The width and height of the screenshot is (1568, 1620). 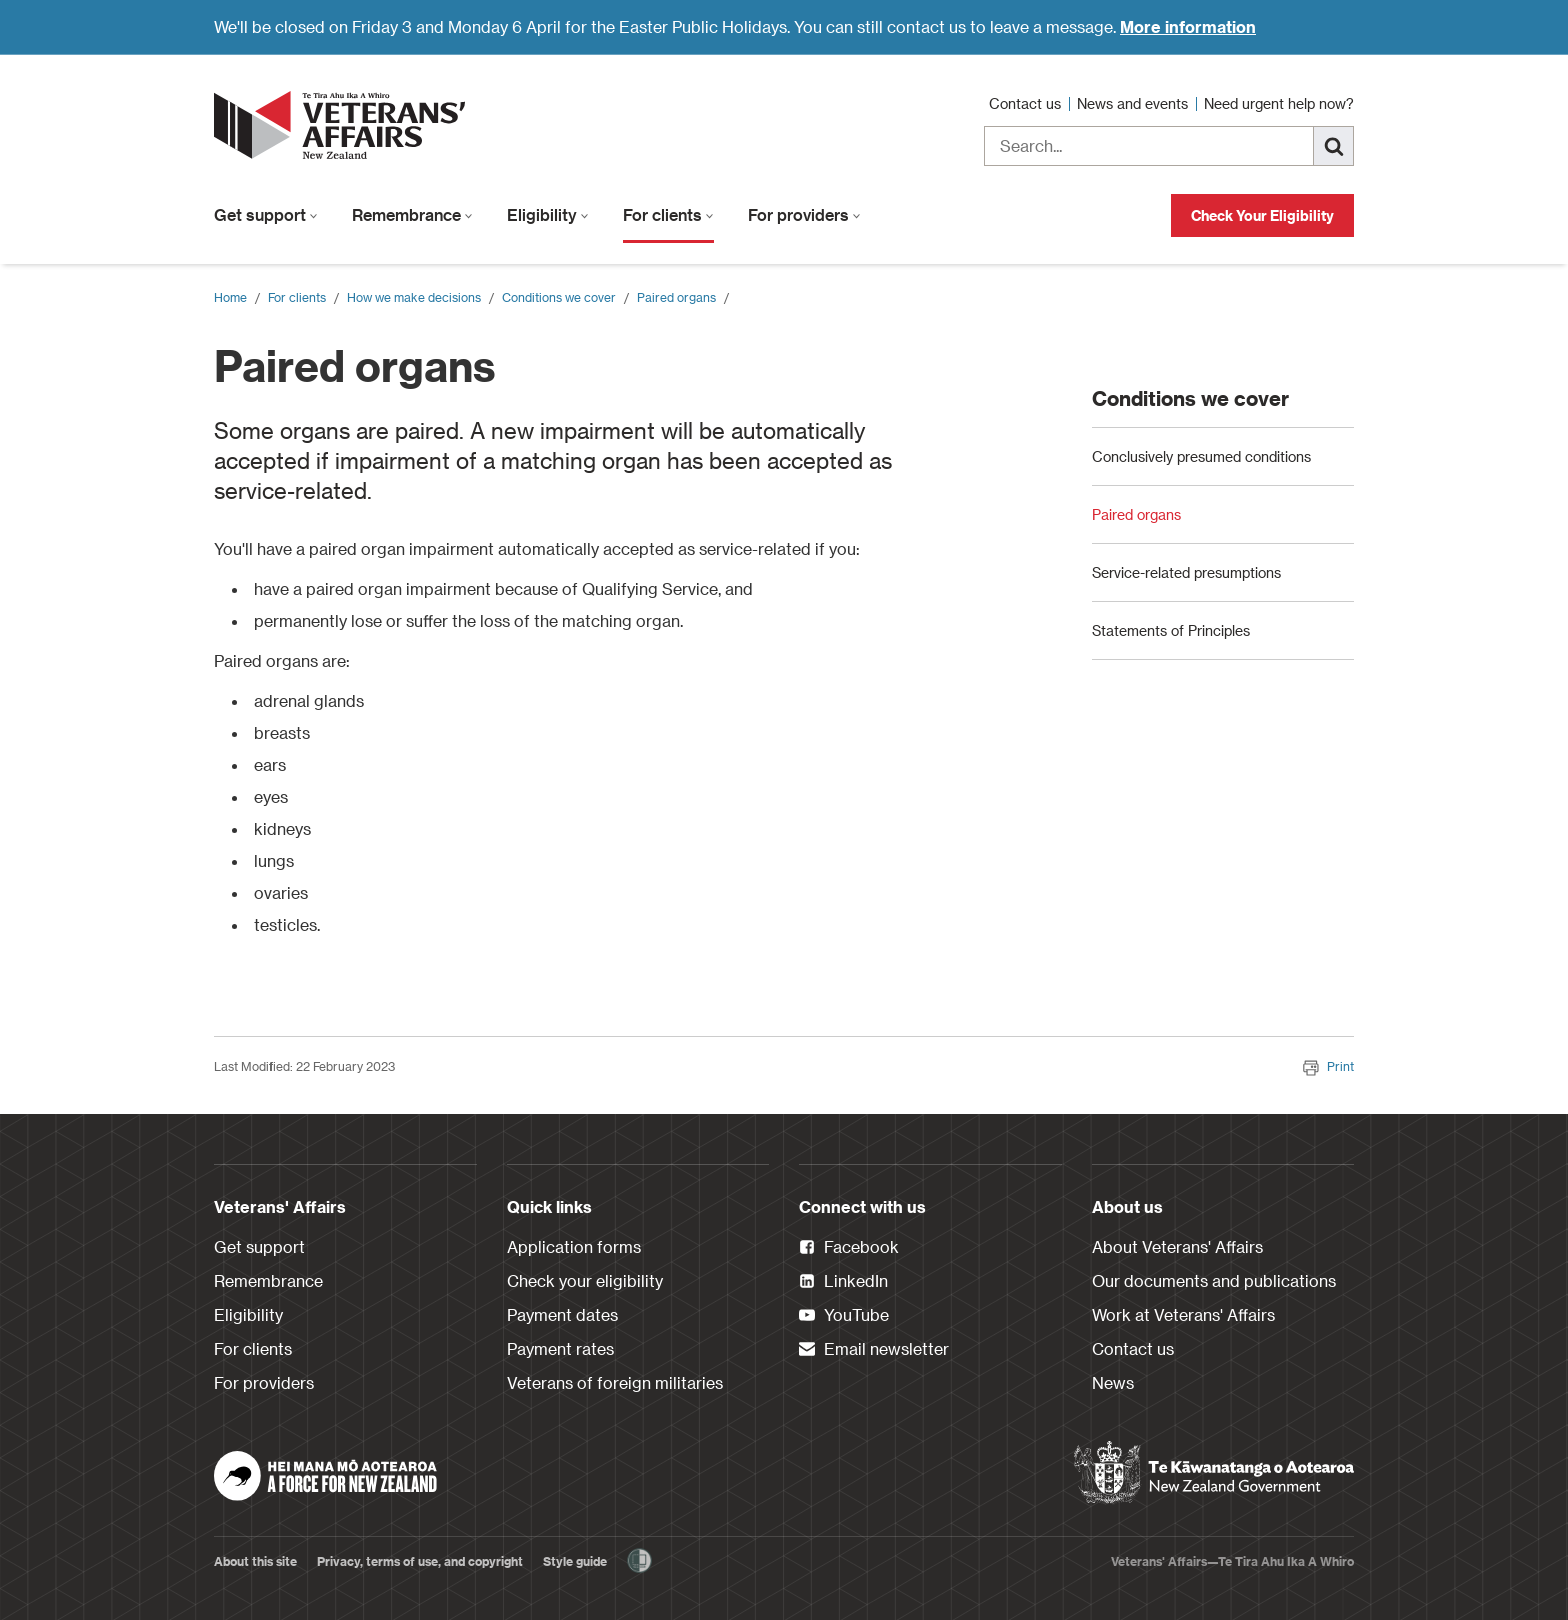 I want to click on Print, so click(x=1328, y=1066).